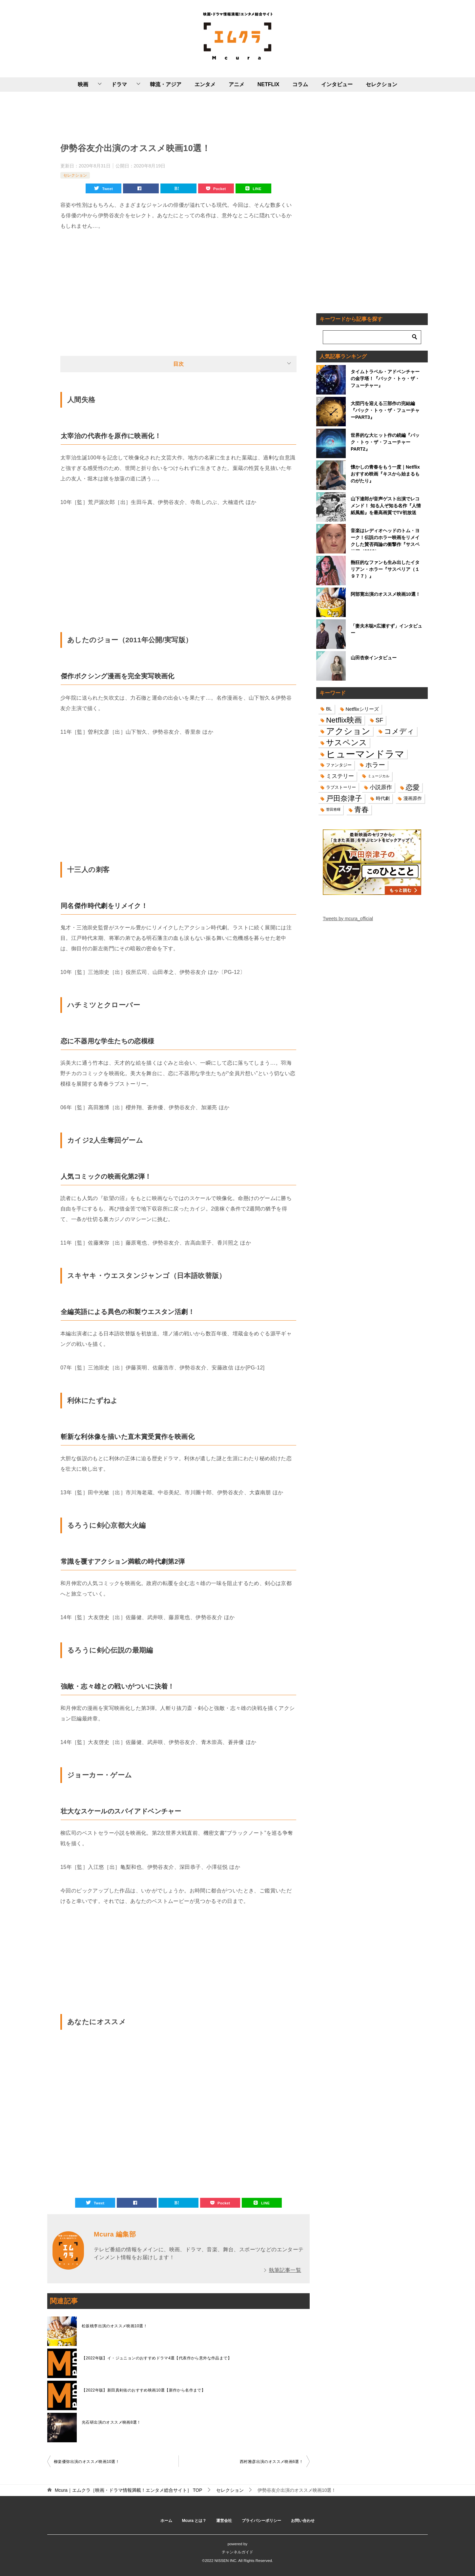 The width and height of the screenshot is (475, 2576). I want to click on プライバシーポリシー, so click(261, 2520).